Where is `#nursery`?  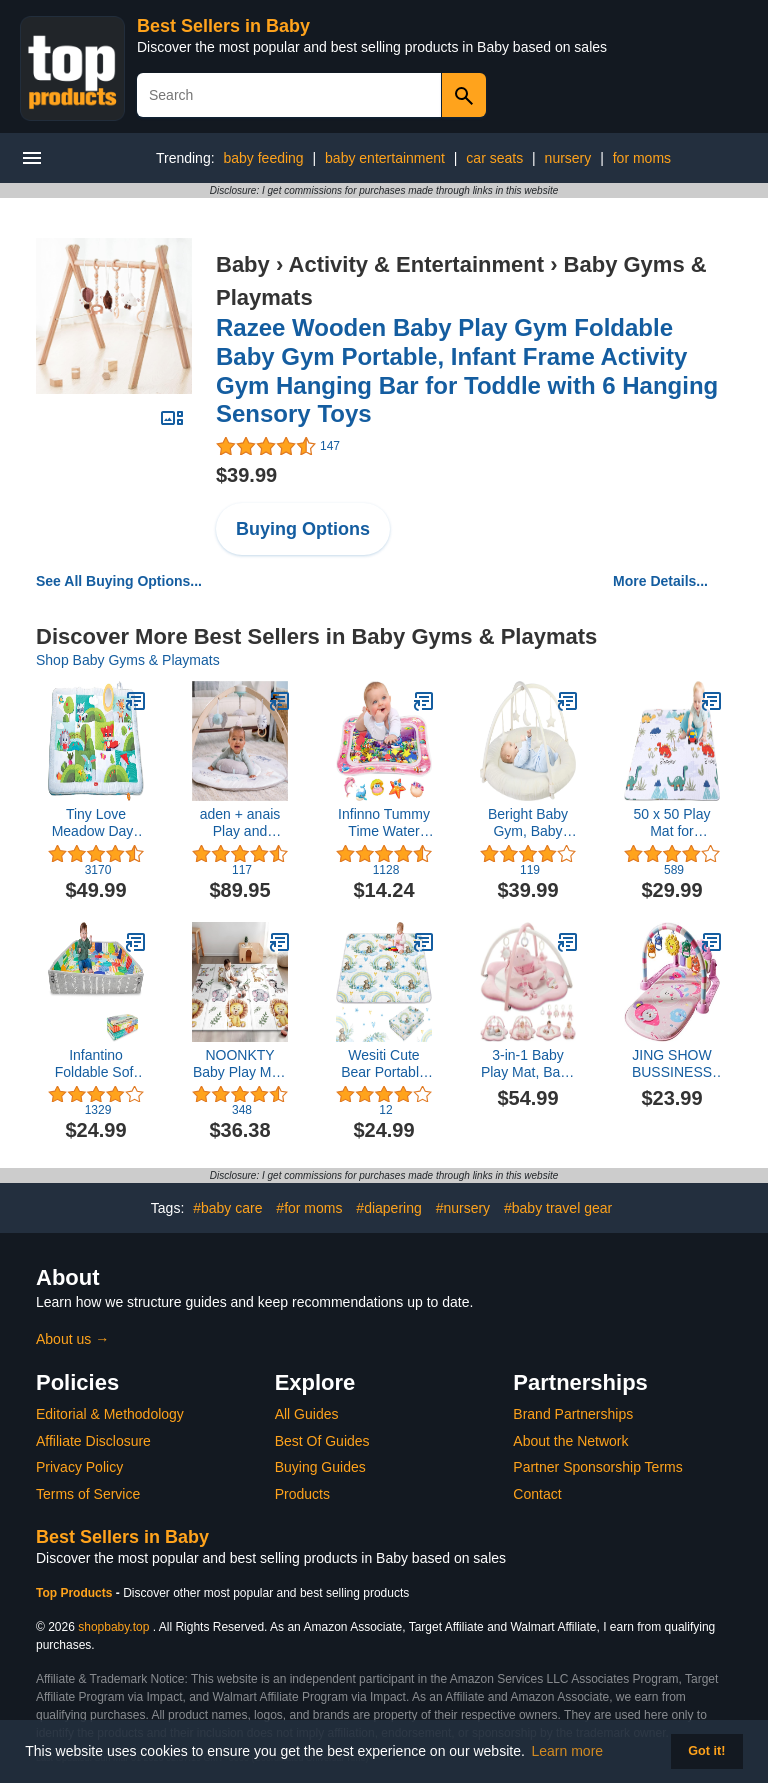 #nursery is located at coordinates (463, 1208).